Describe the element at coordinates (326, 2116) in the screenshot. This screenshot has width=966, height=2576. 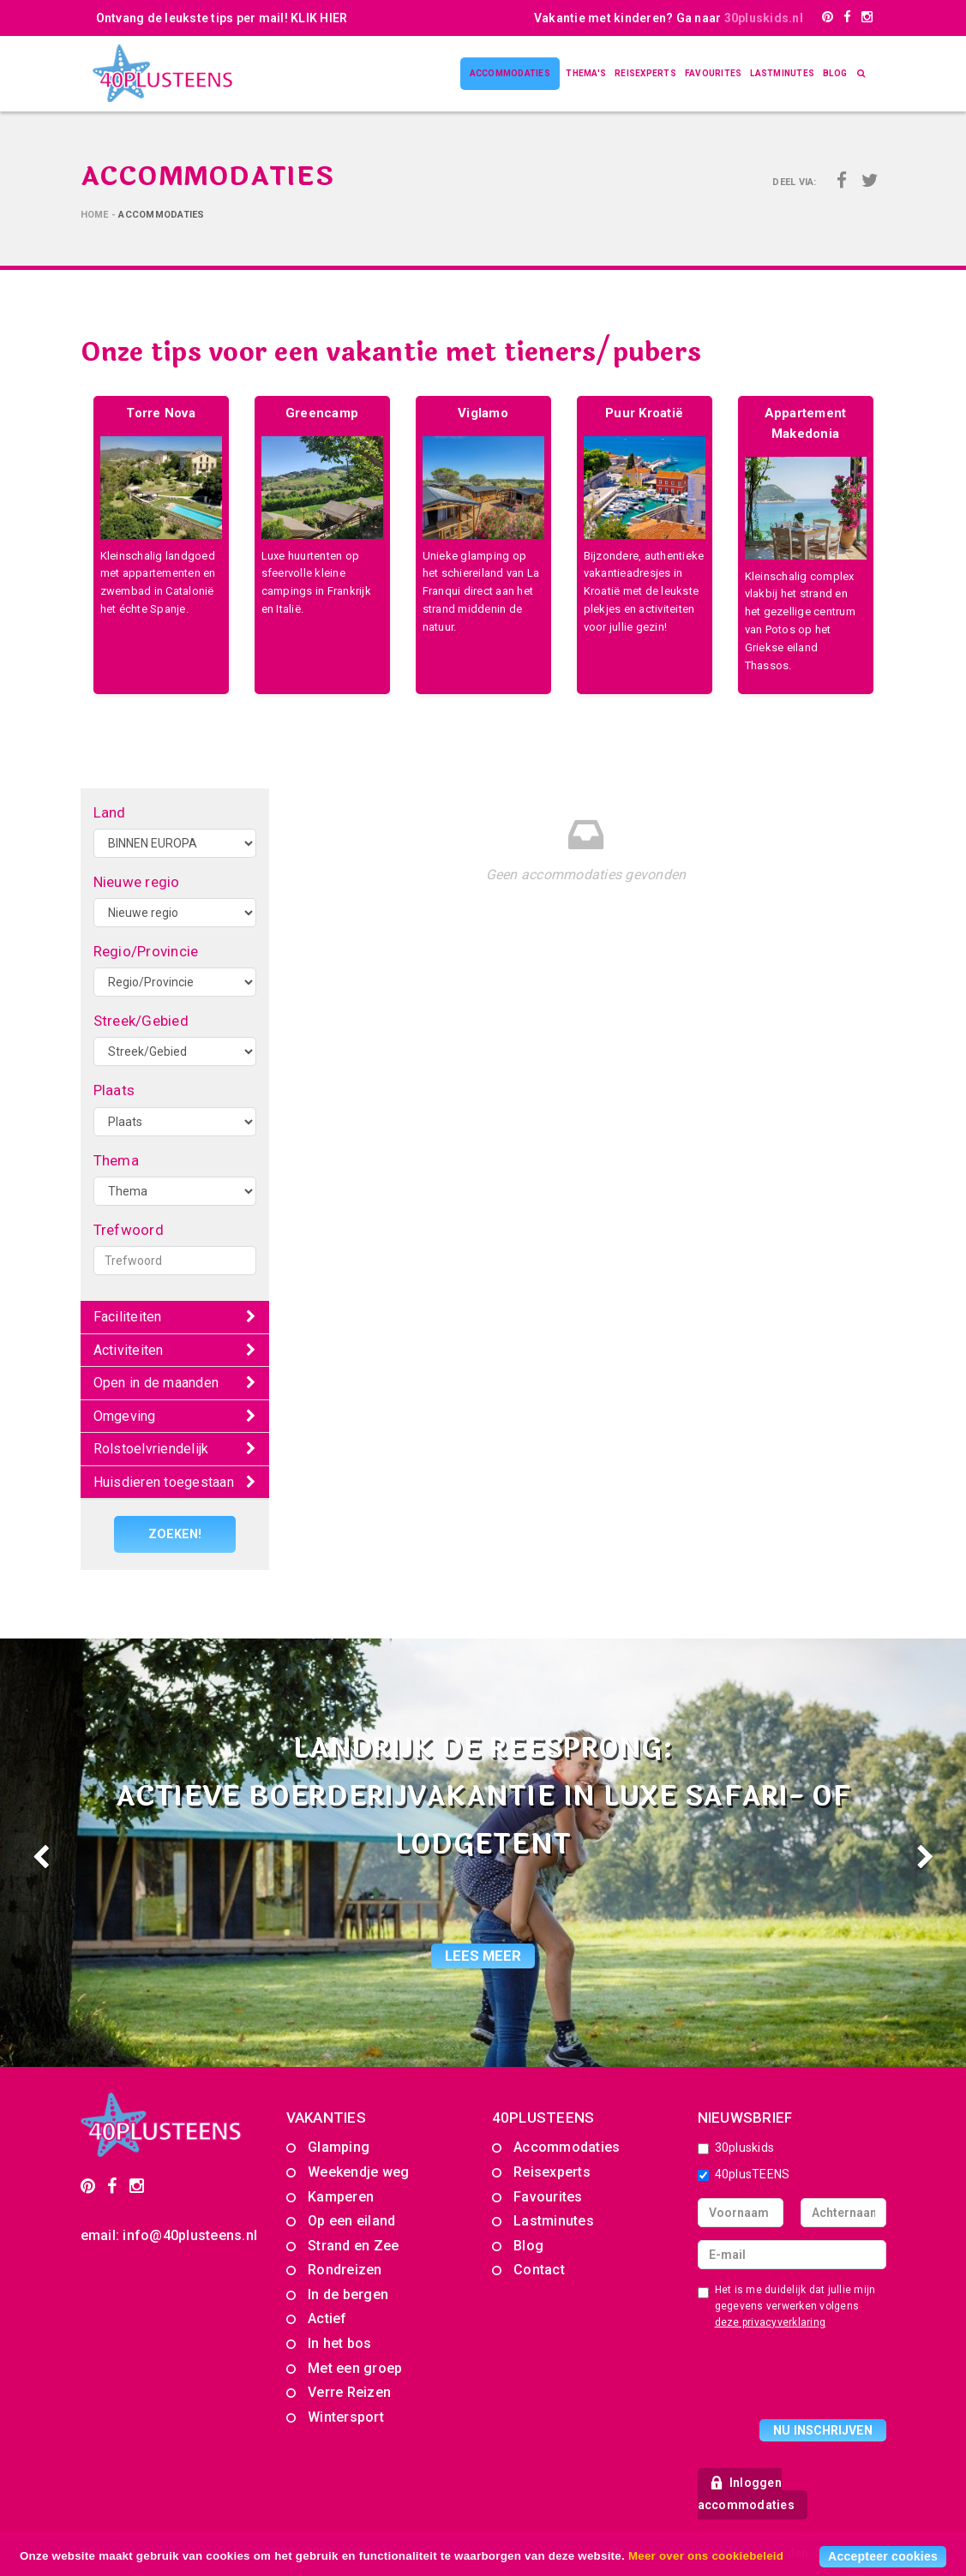
I see `Vakanties` at that location.